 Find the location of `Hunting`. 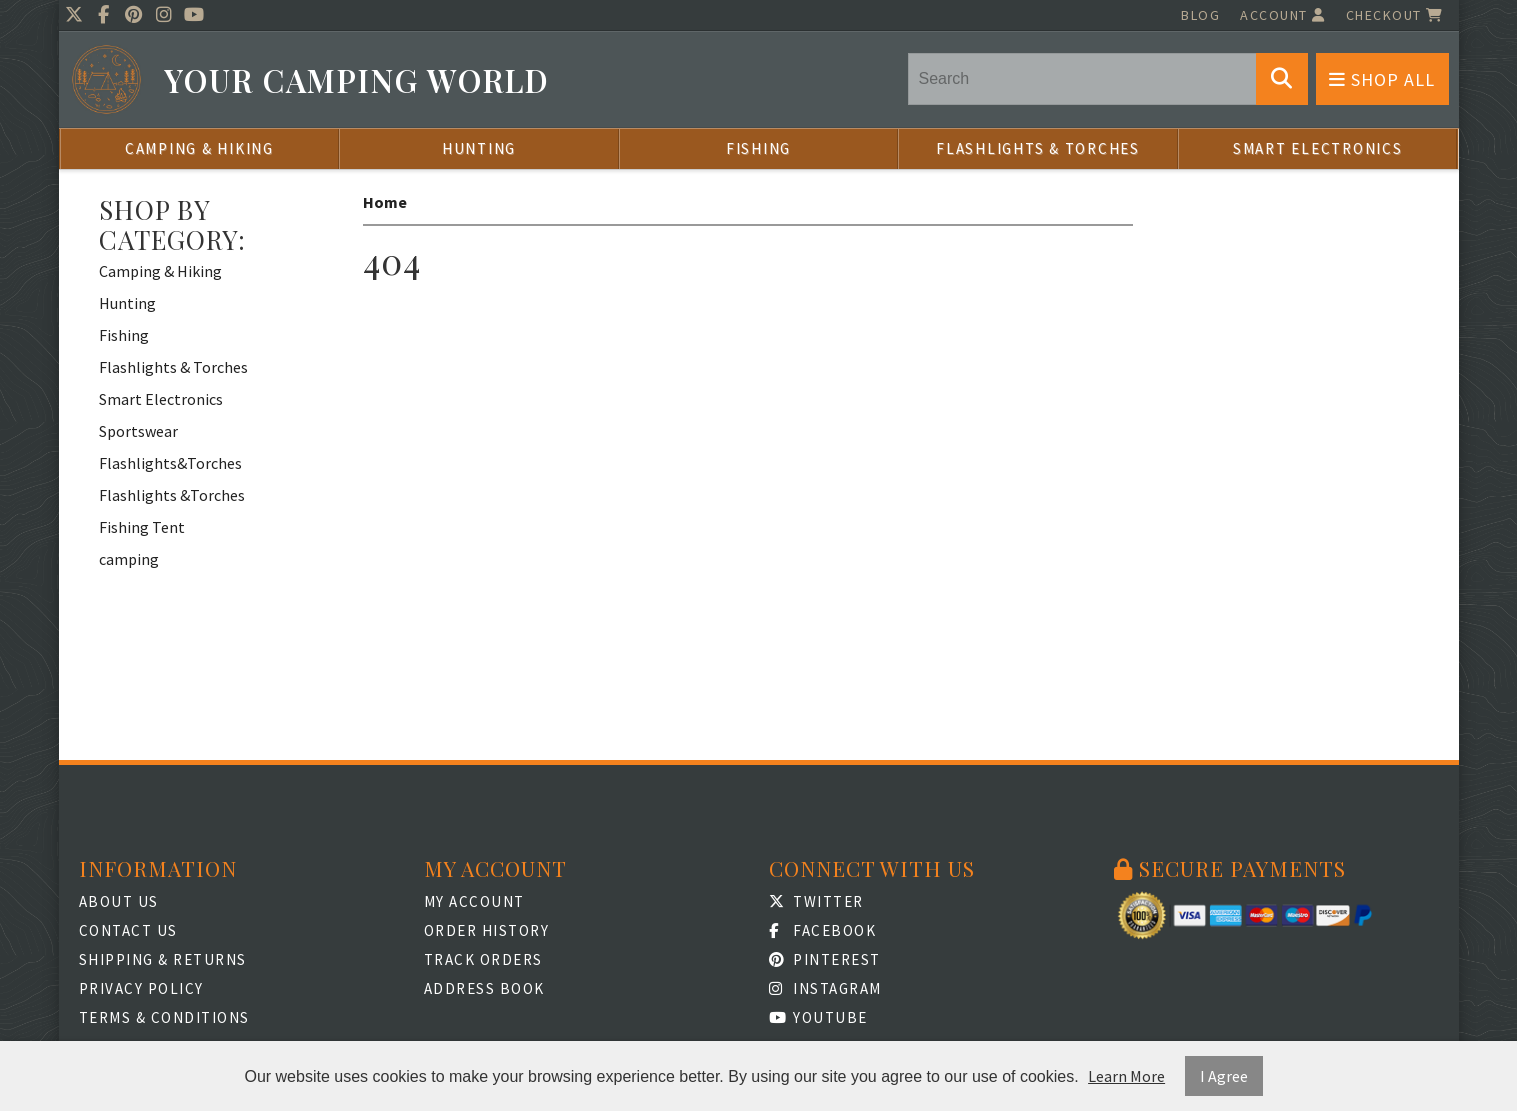

Hunting is located at coordinates (479, 148).